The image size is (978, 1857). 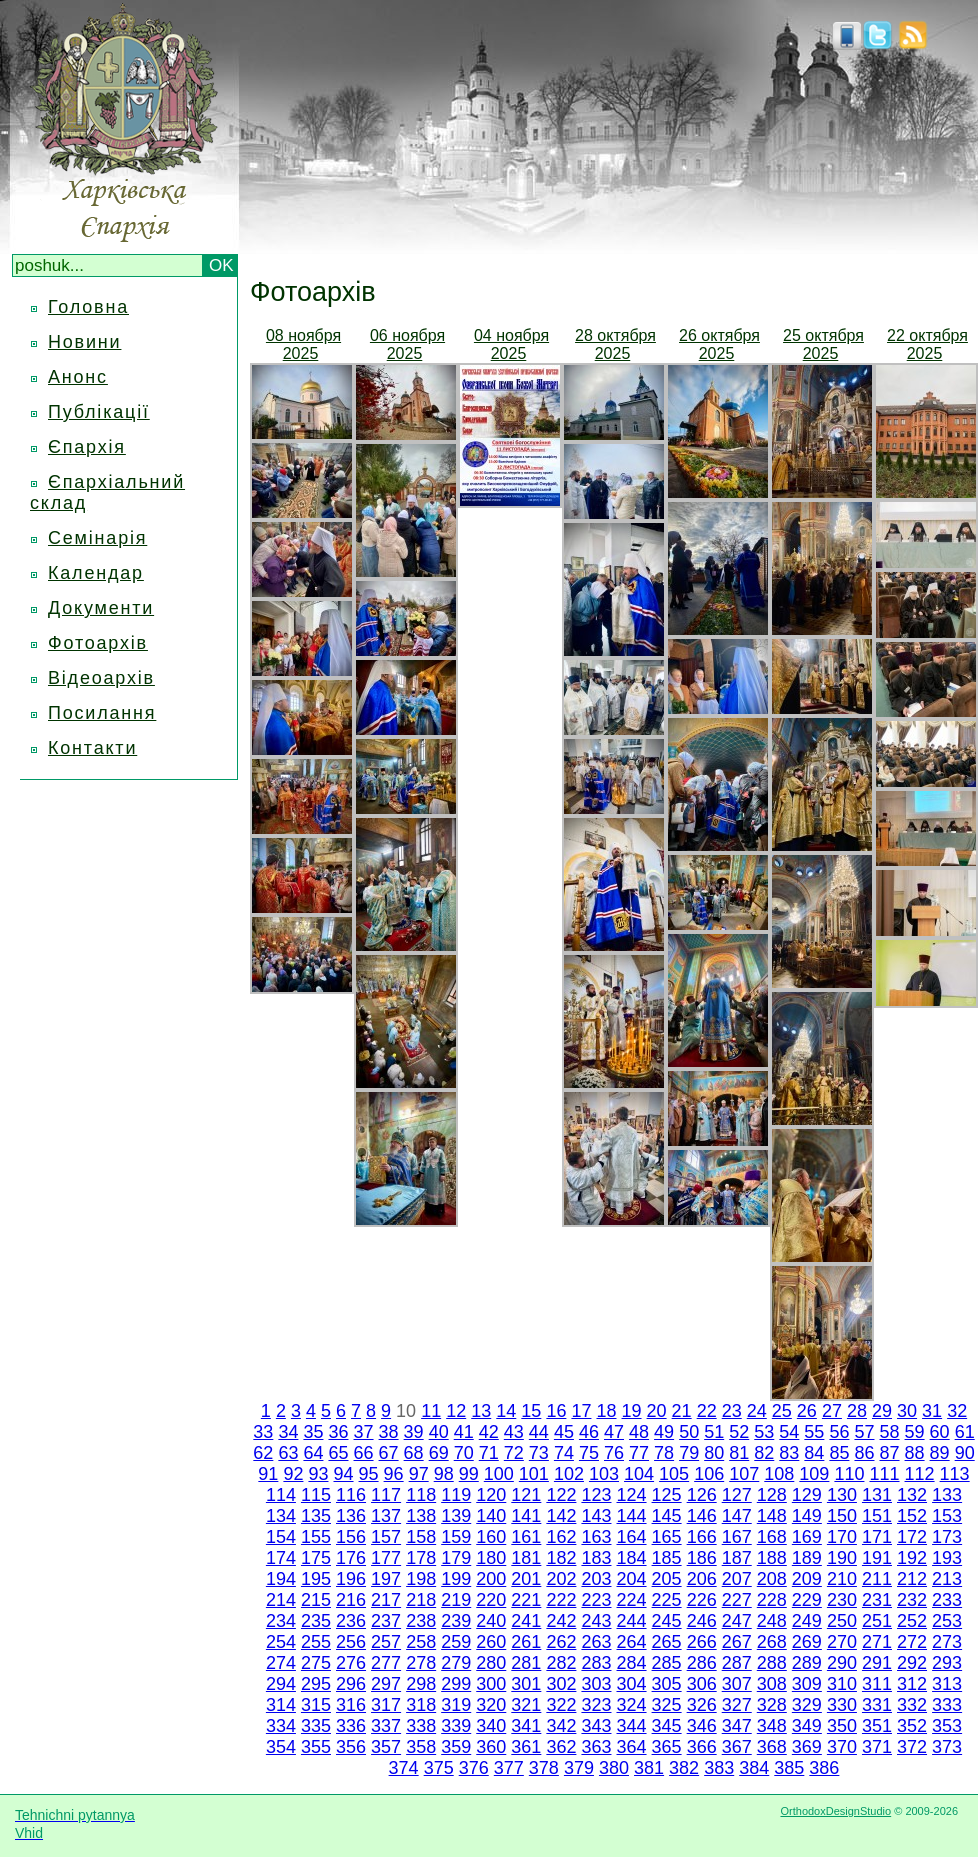 What do you see at coordinates (927, 344) in the screenshot?
I see `22 октября 2025` at bounding box center [927, 344].